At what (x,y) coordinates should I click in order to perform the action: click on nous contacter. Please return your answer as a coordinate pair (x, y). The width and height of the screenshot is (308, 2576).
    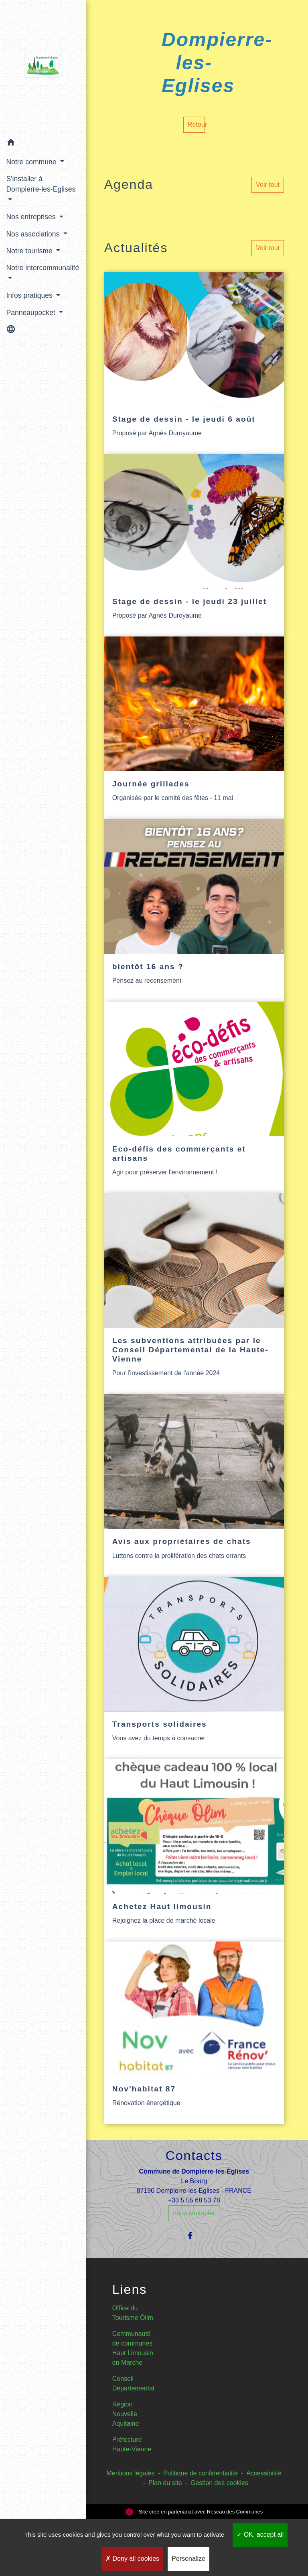
    Looking at the image, I should click on (194, 2213).